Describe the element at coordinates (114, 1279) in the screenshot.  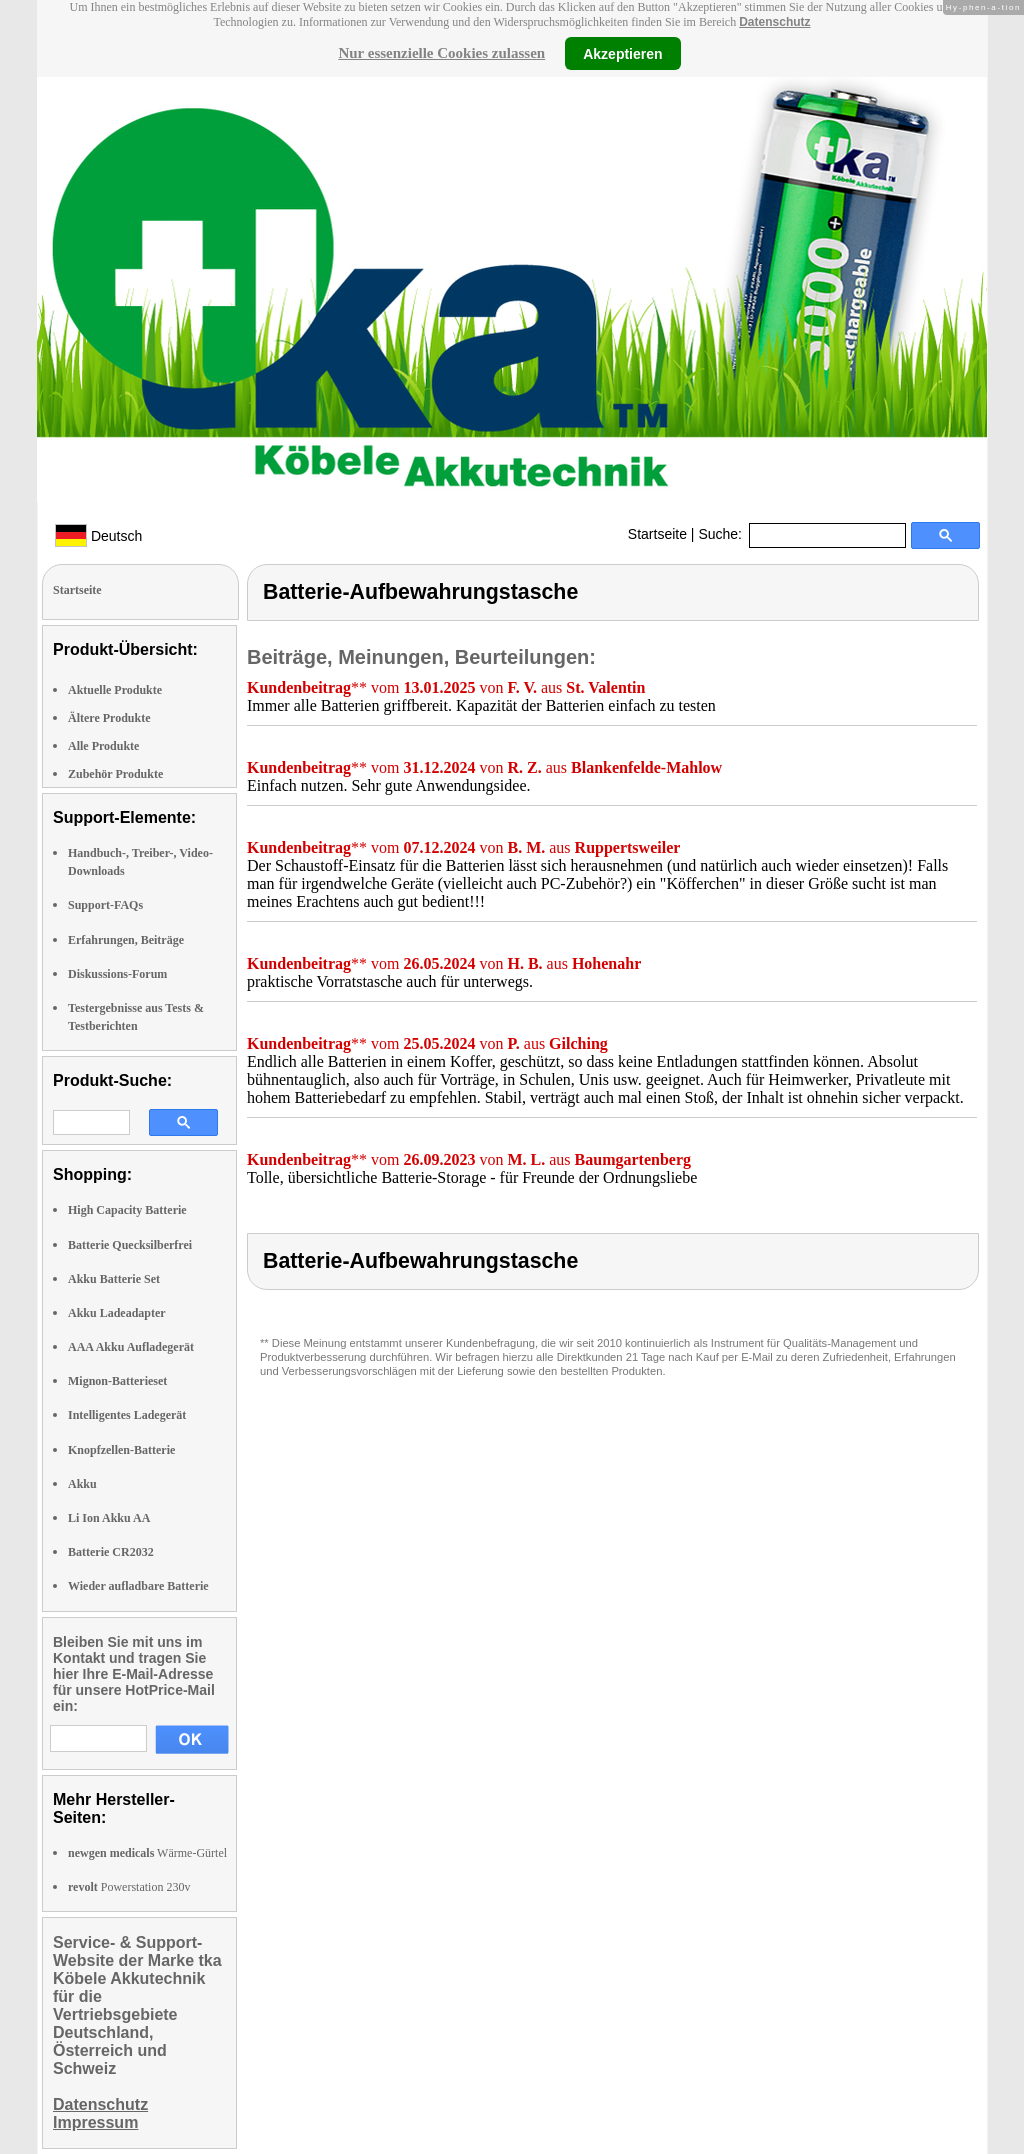
I see `Akku Batterie Set` at that location.